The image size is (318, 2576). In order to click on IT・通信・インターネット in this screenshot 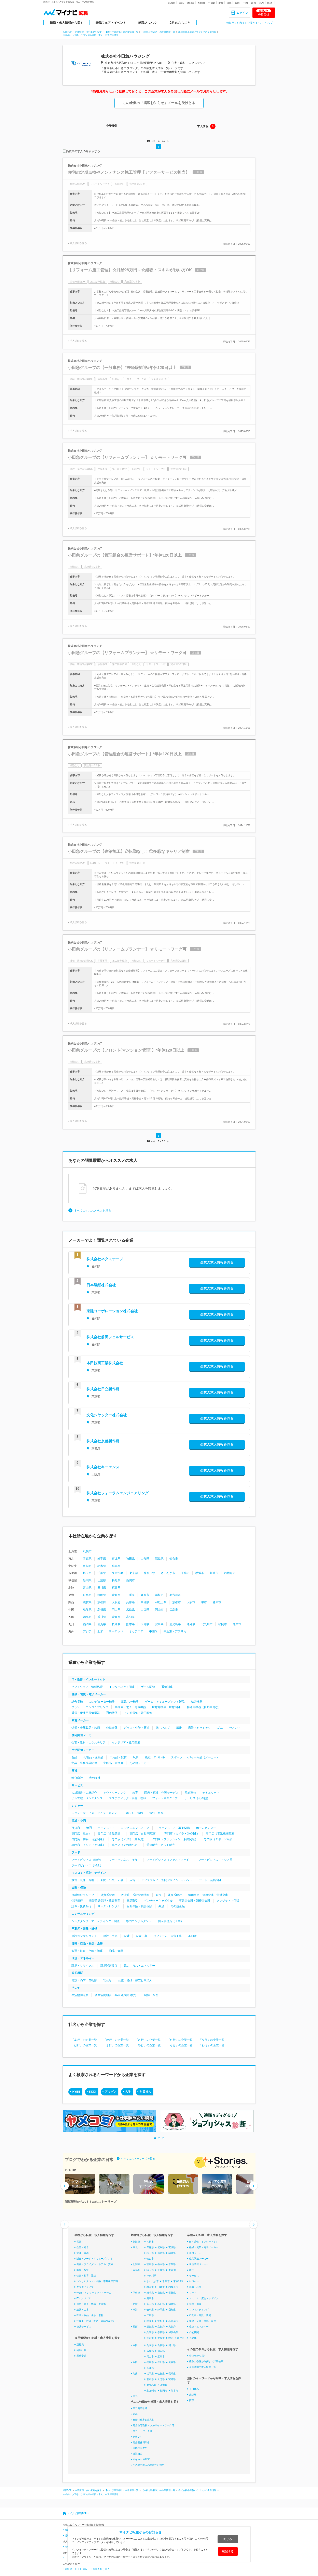, I will do `click(88, 1679)`.